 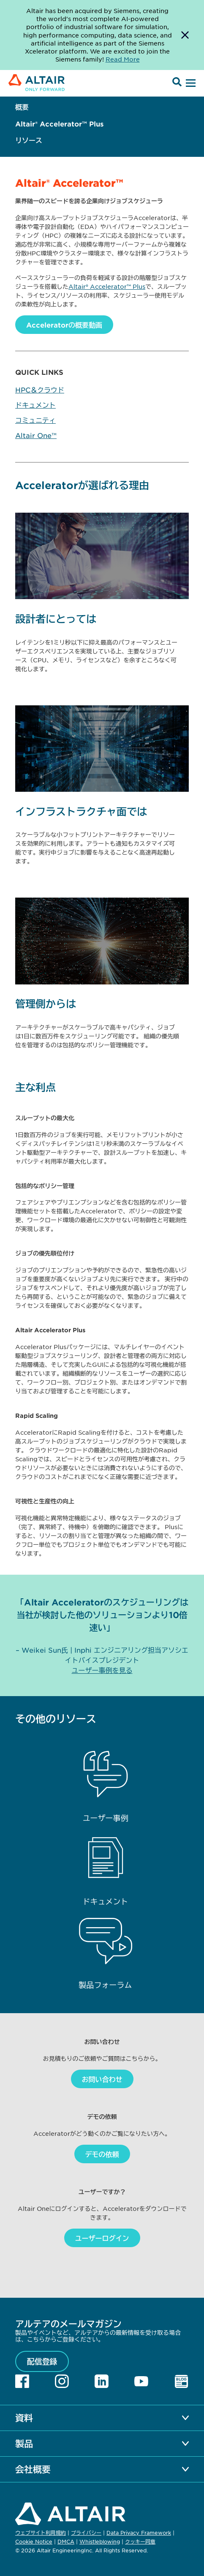 What do you see at coordinates (86, 2532) in the screenshot?
I see `プライバシー [Opens in new tab]` at bounding box center [86, 2532].